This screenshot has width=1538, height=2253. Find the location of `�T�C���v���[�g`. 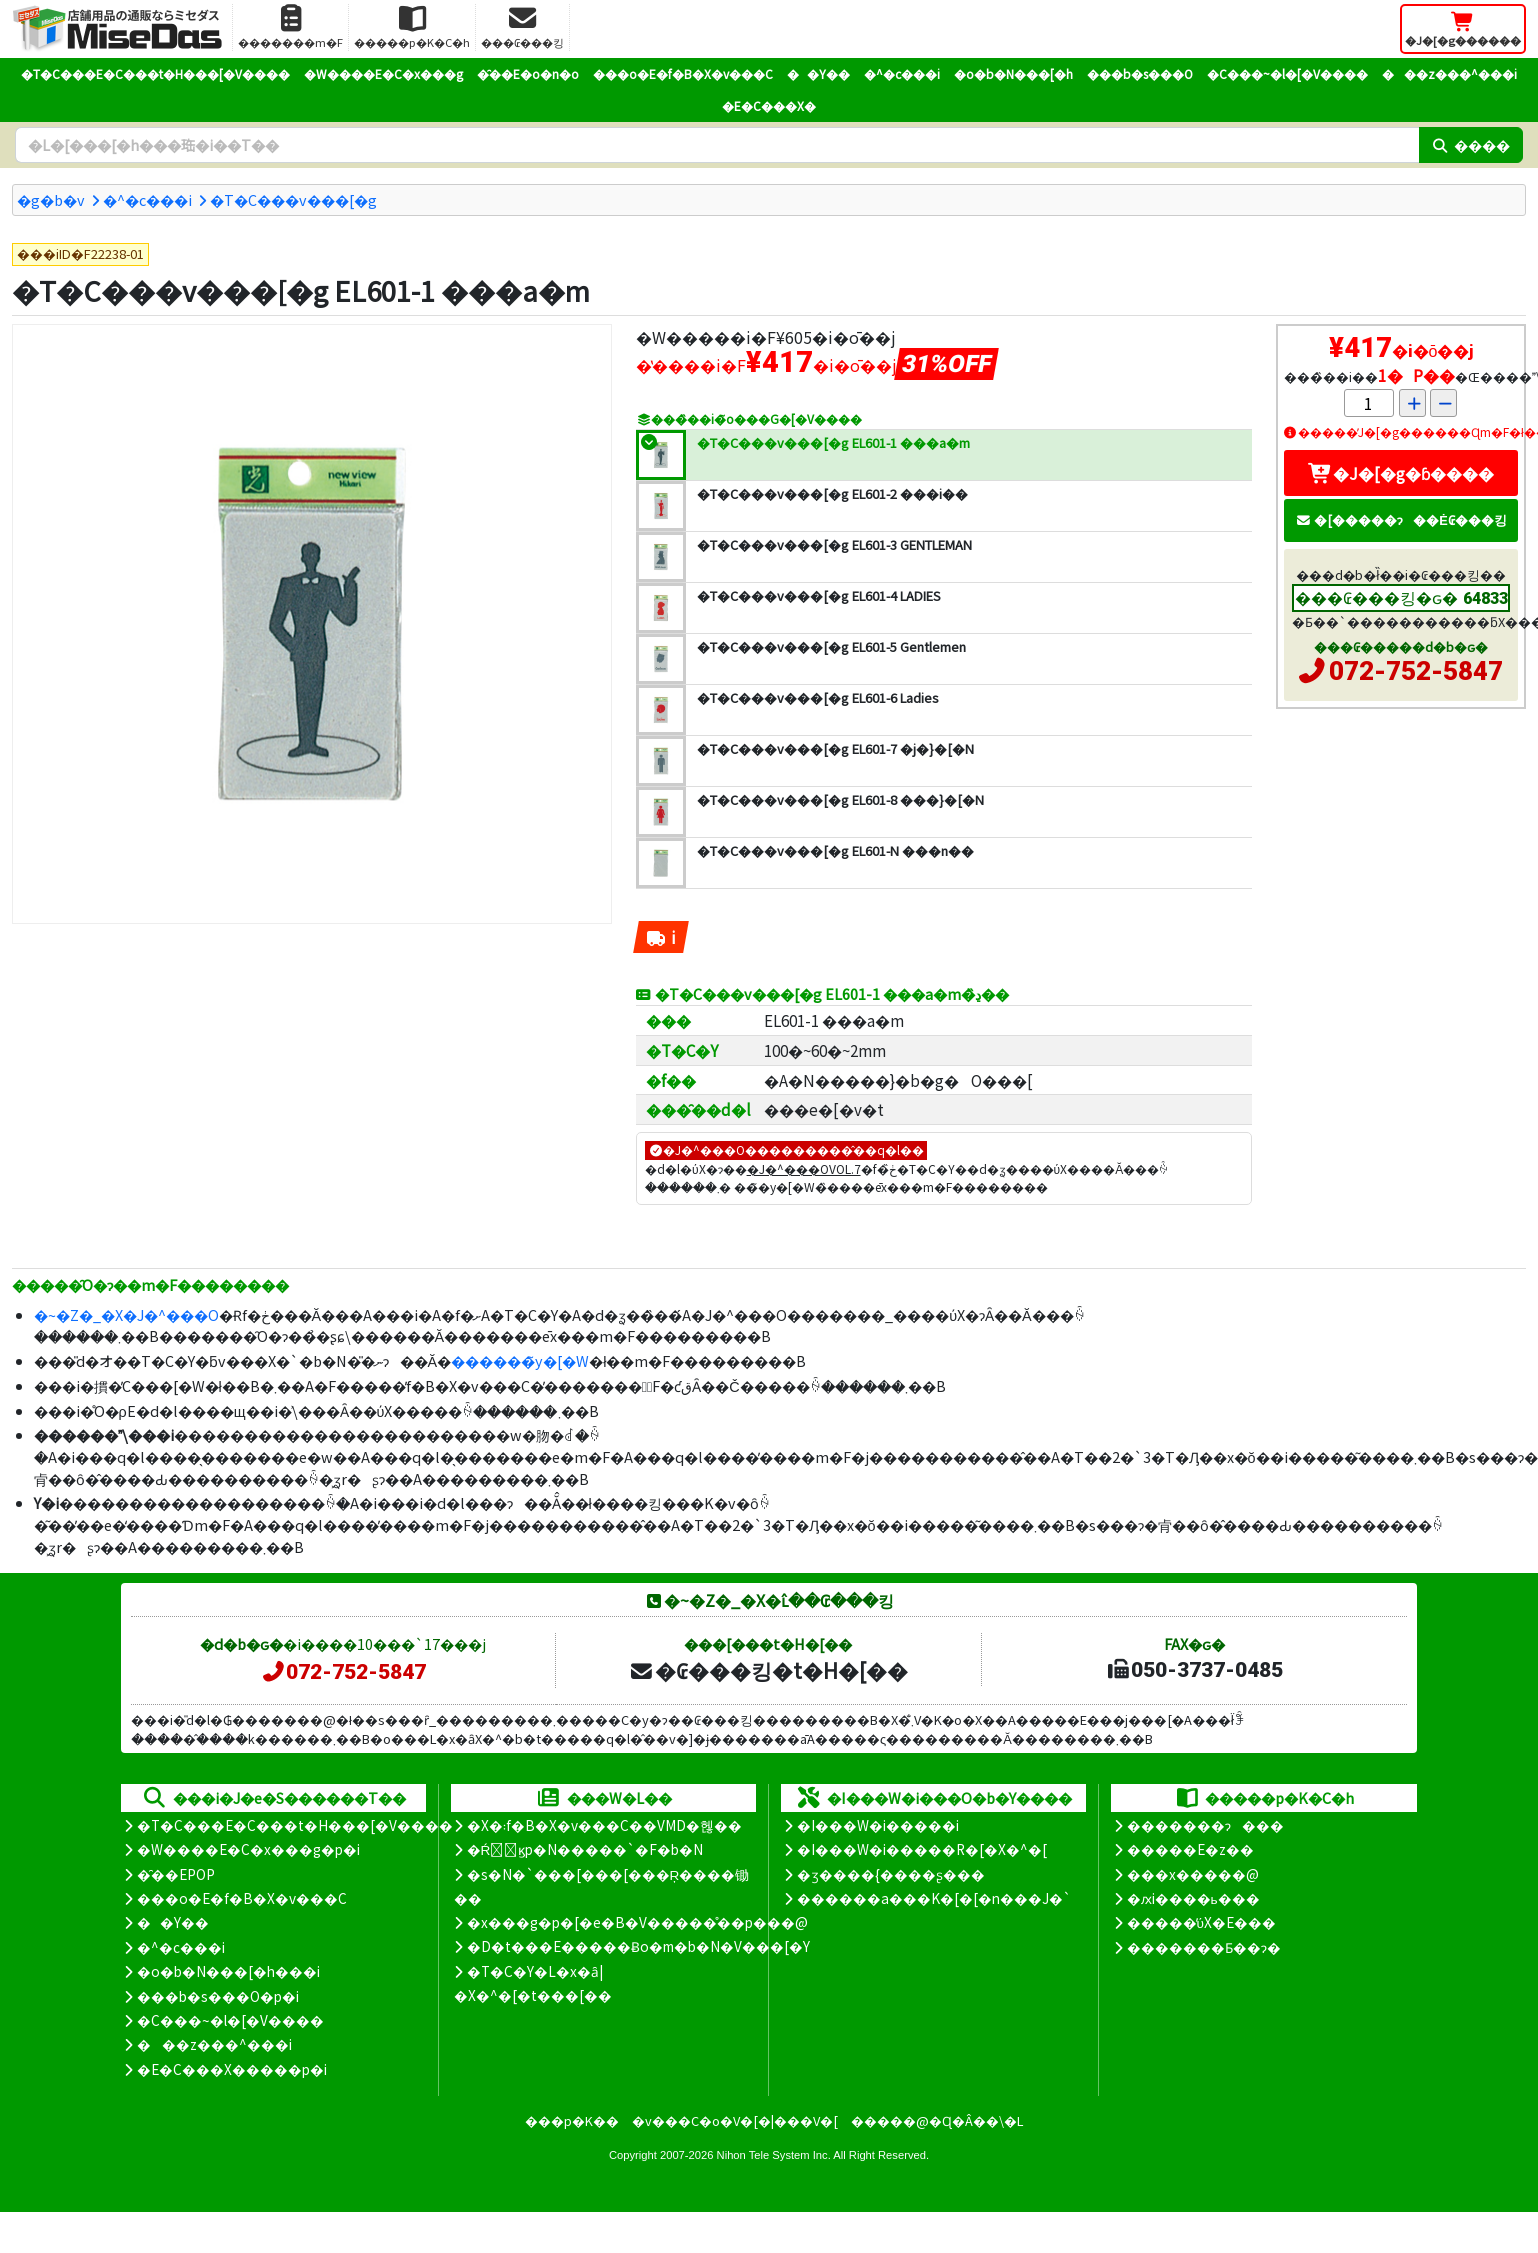

�T�C���v���[�g is located at coordinates (293, 199).